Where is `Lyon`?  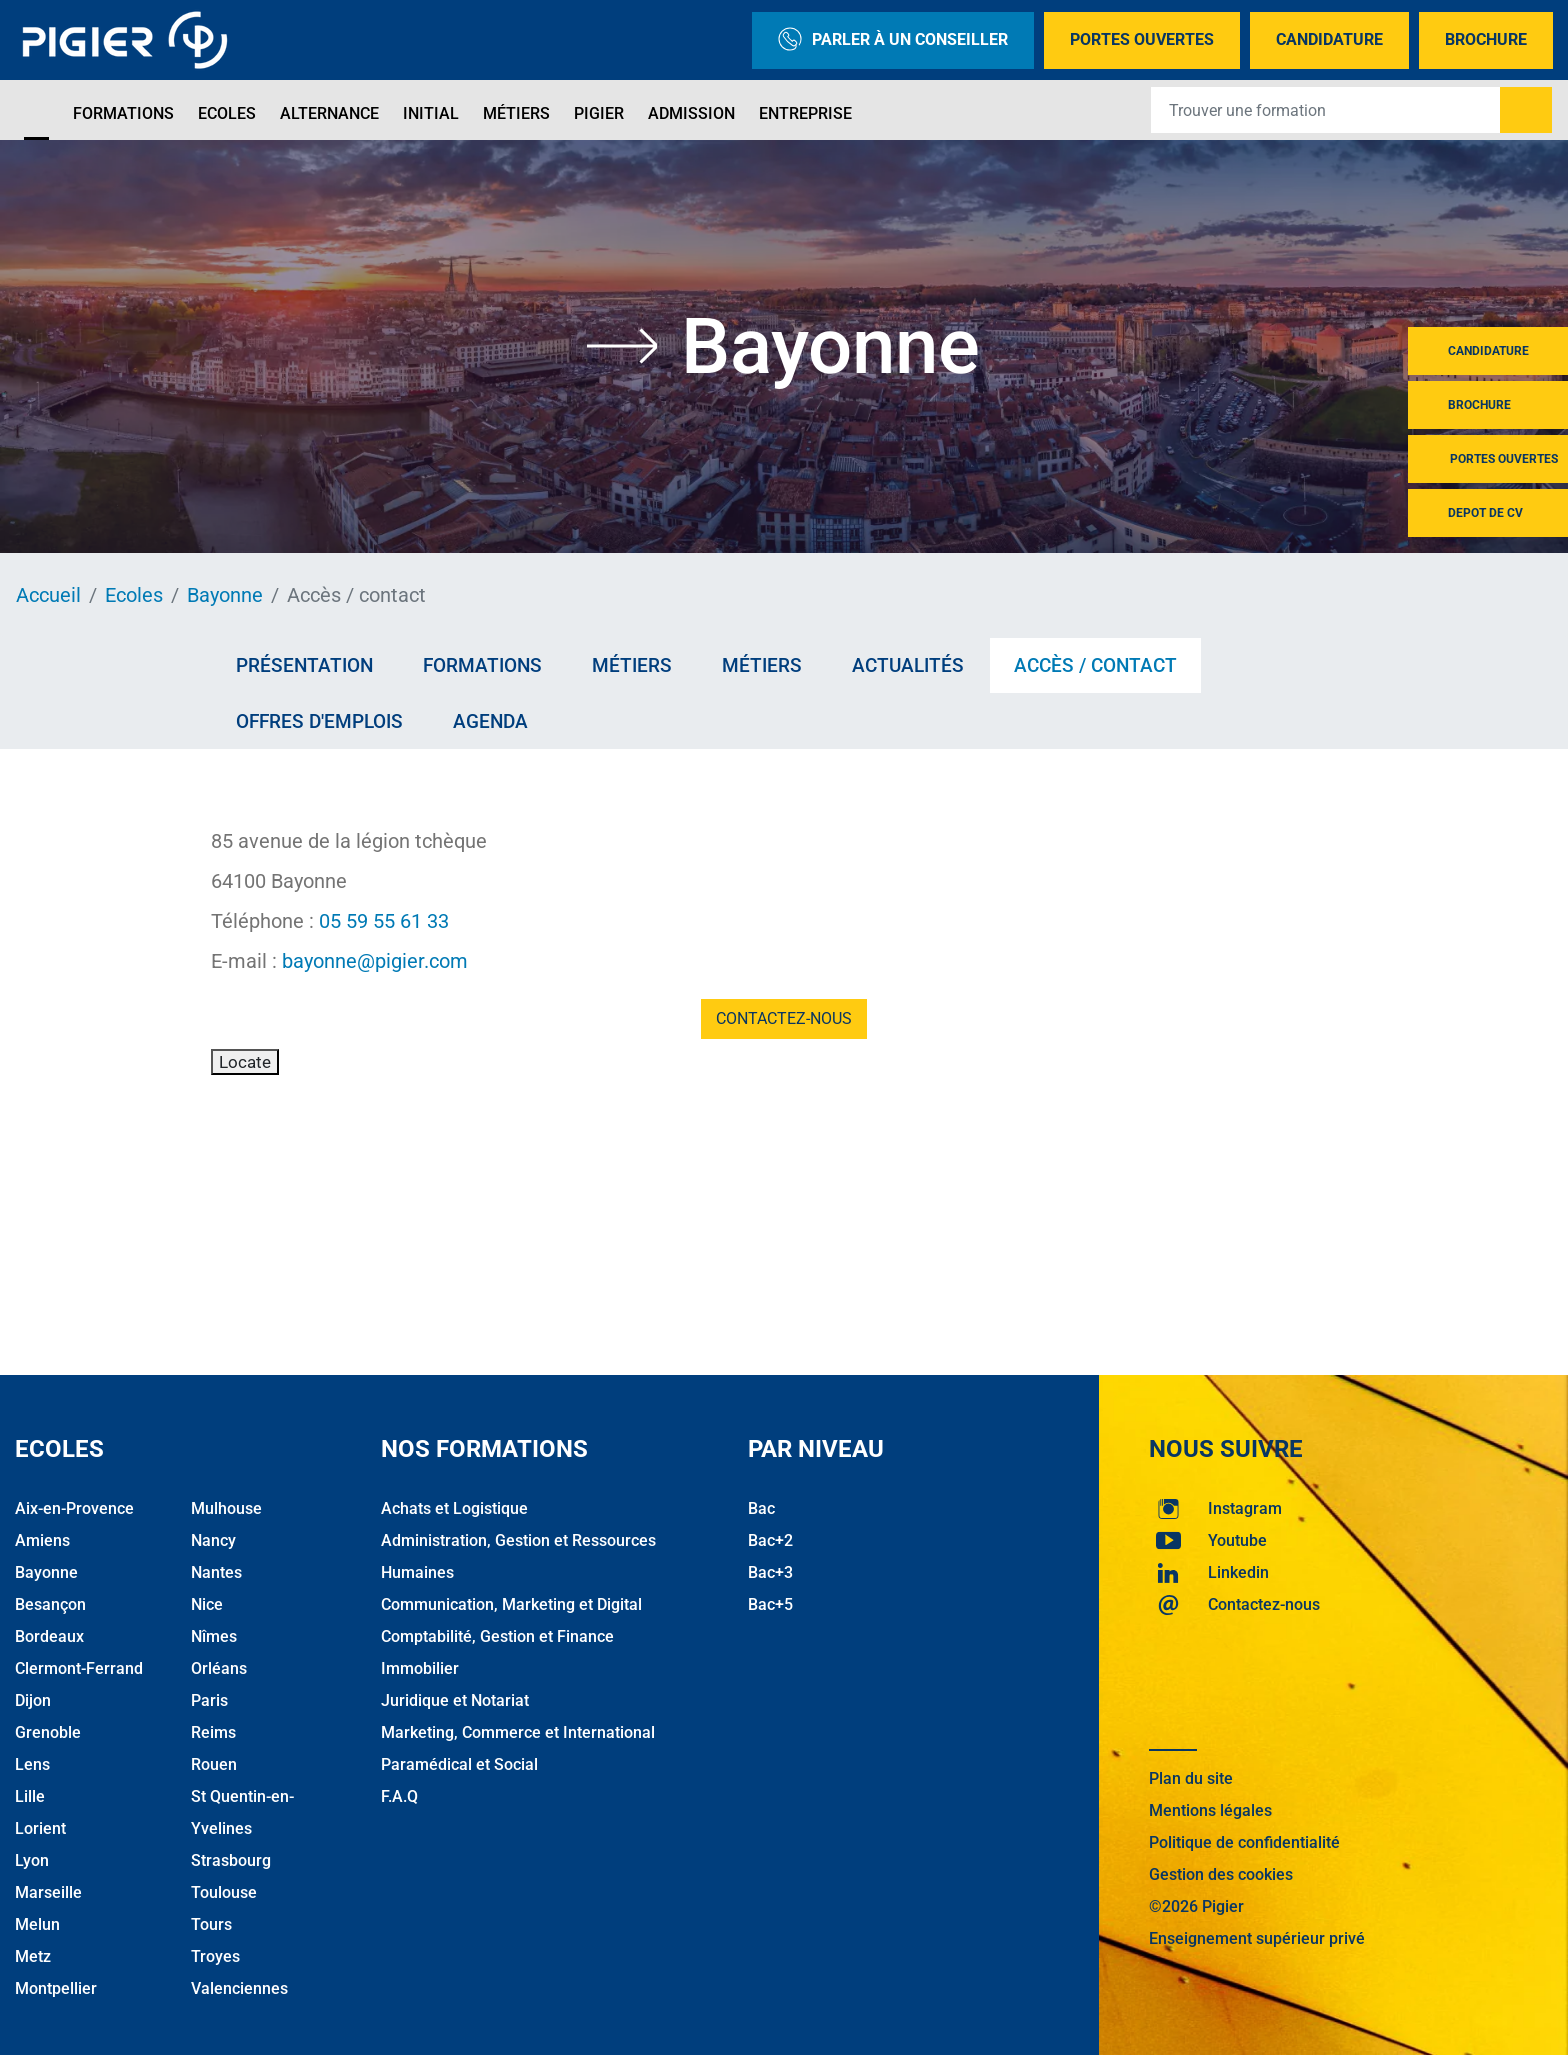 Lyon is located at coordinates (32, 1860).